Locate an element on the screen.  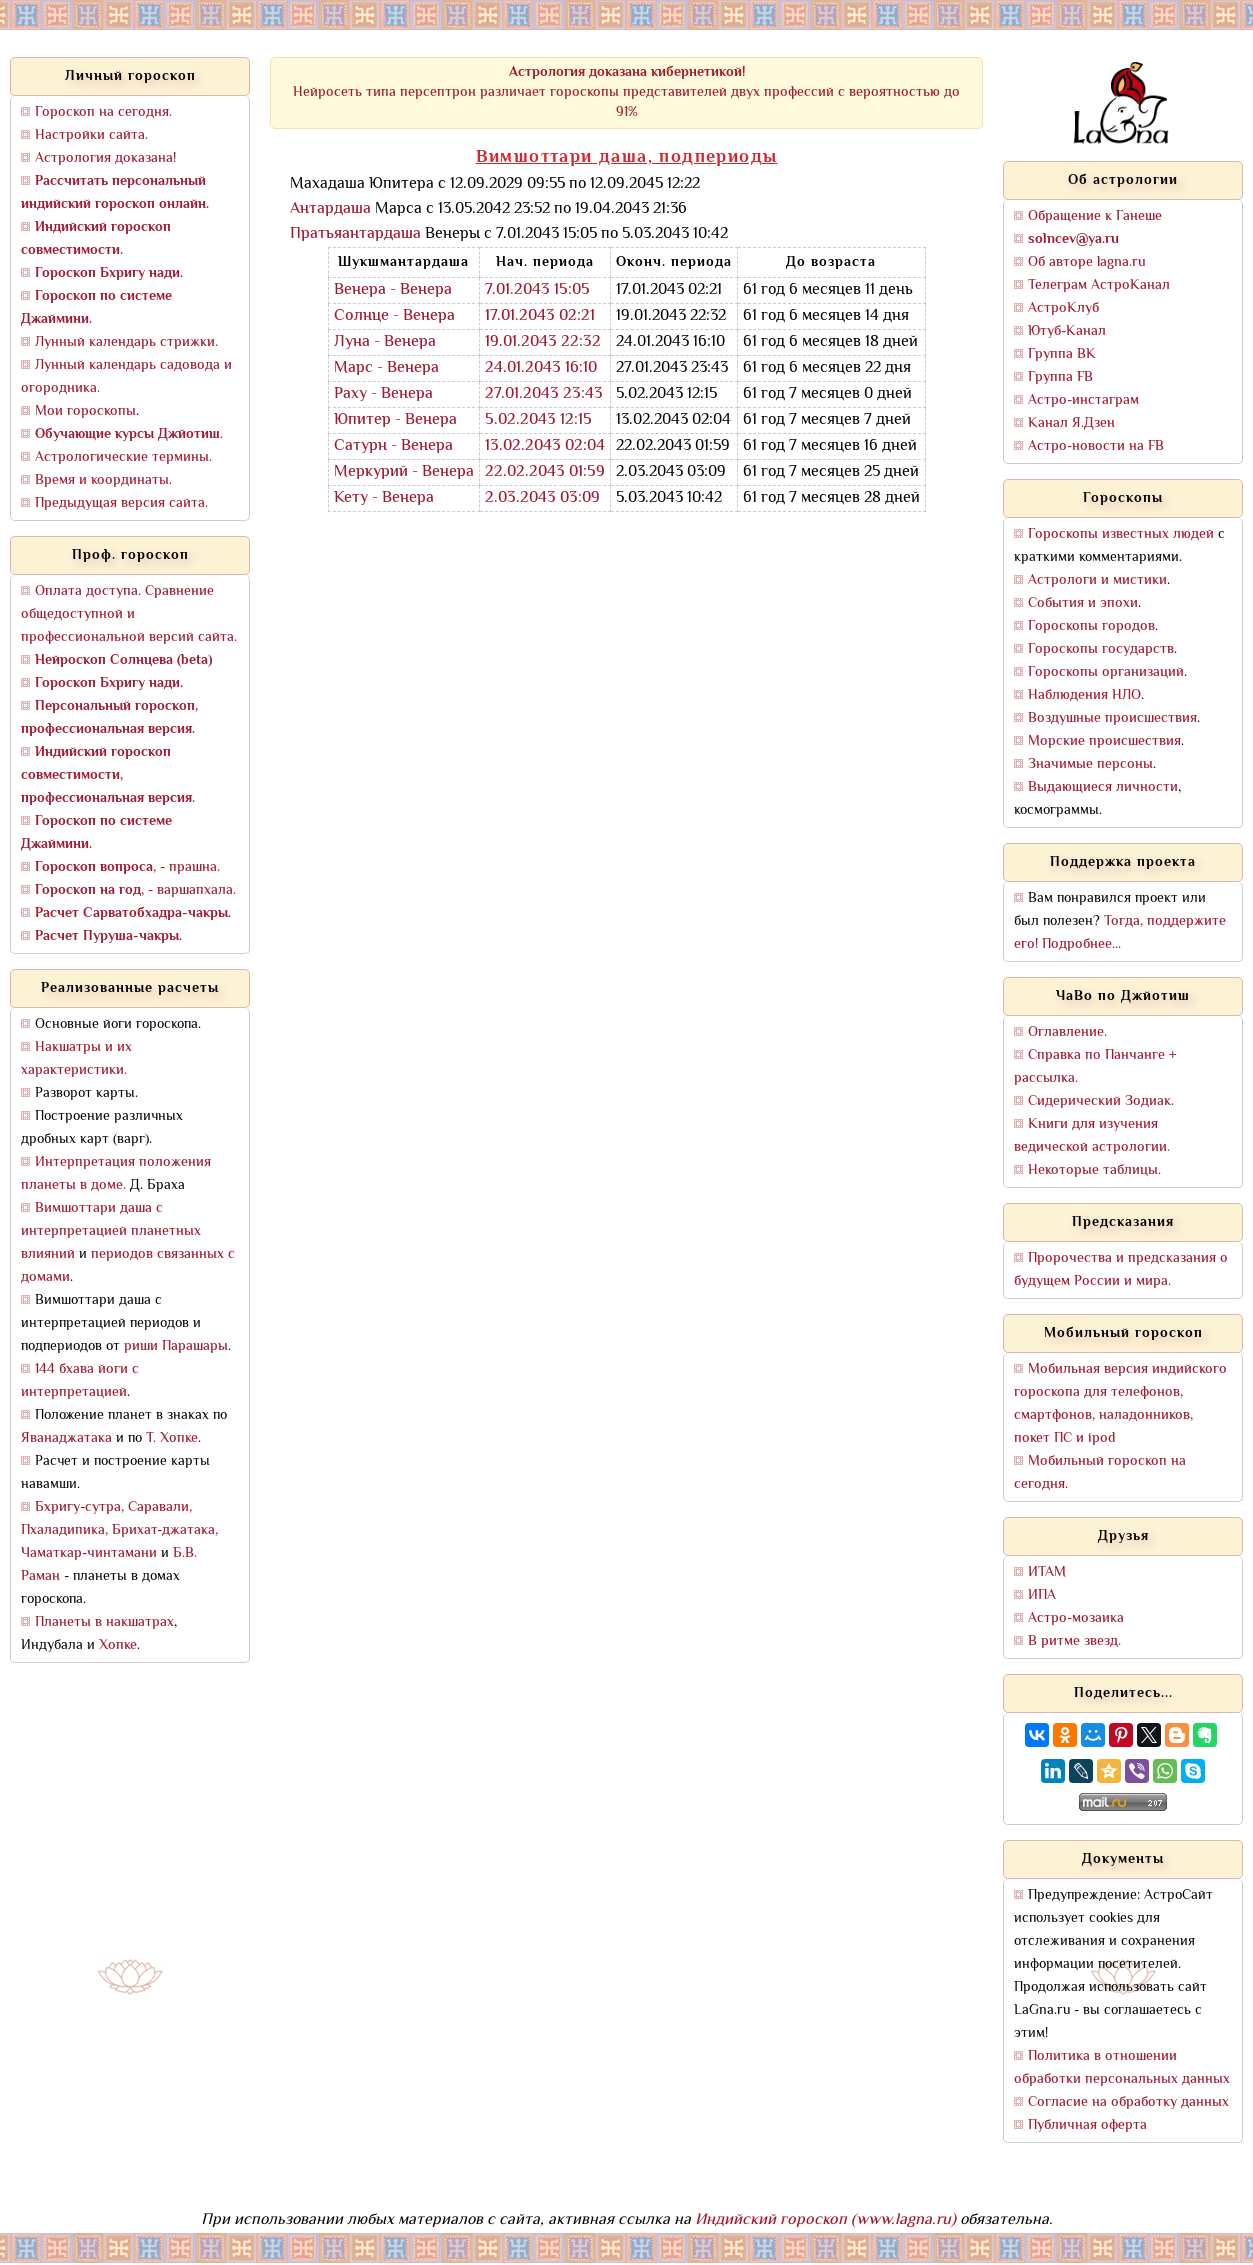
Луна - Венера is located at coordinates (385, 342).